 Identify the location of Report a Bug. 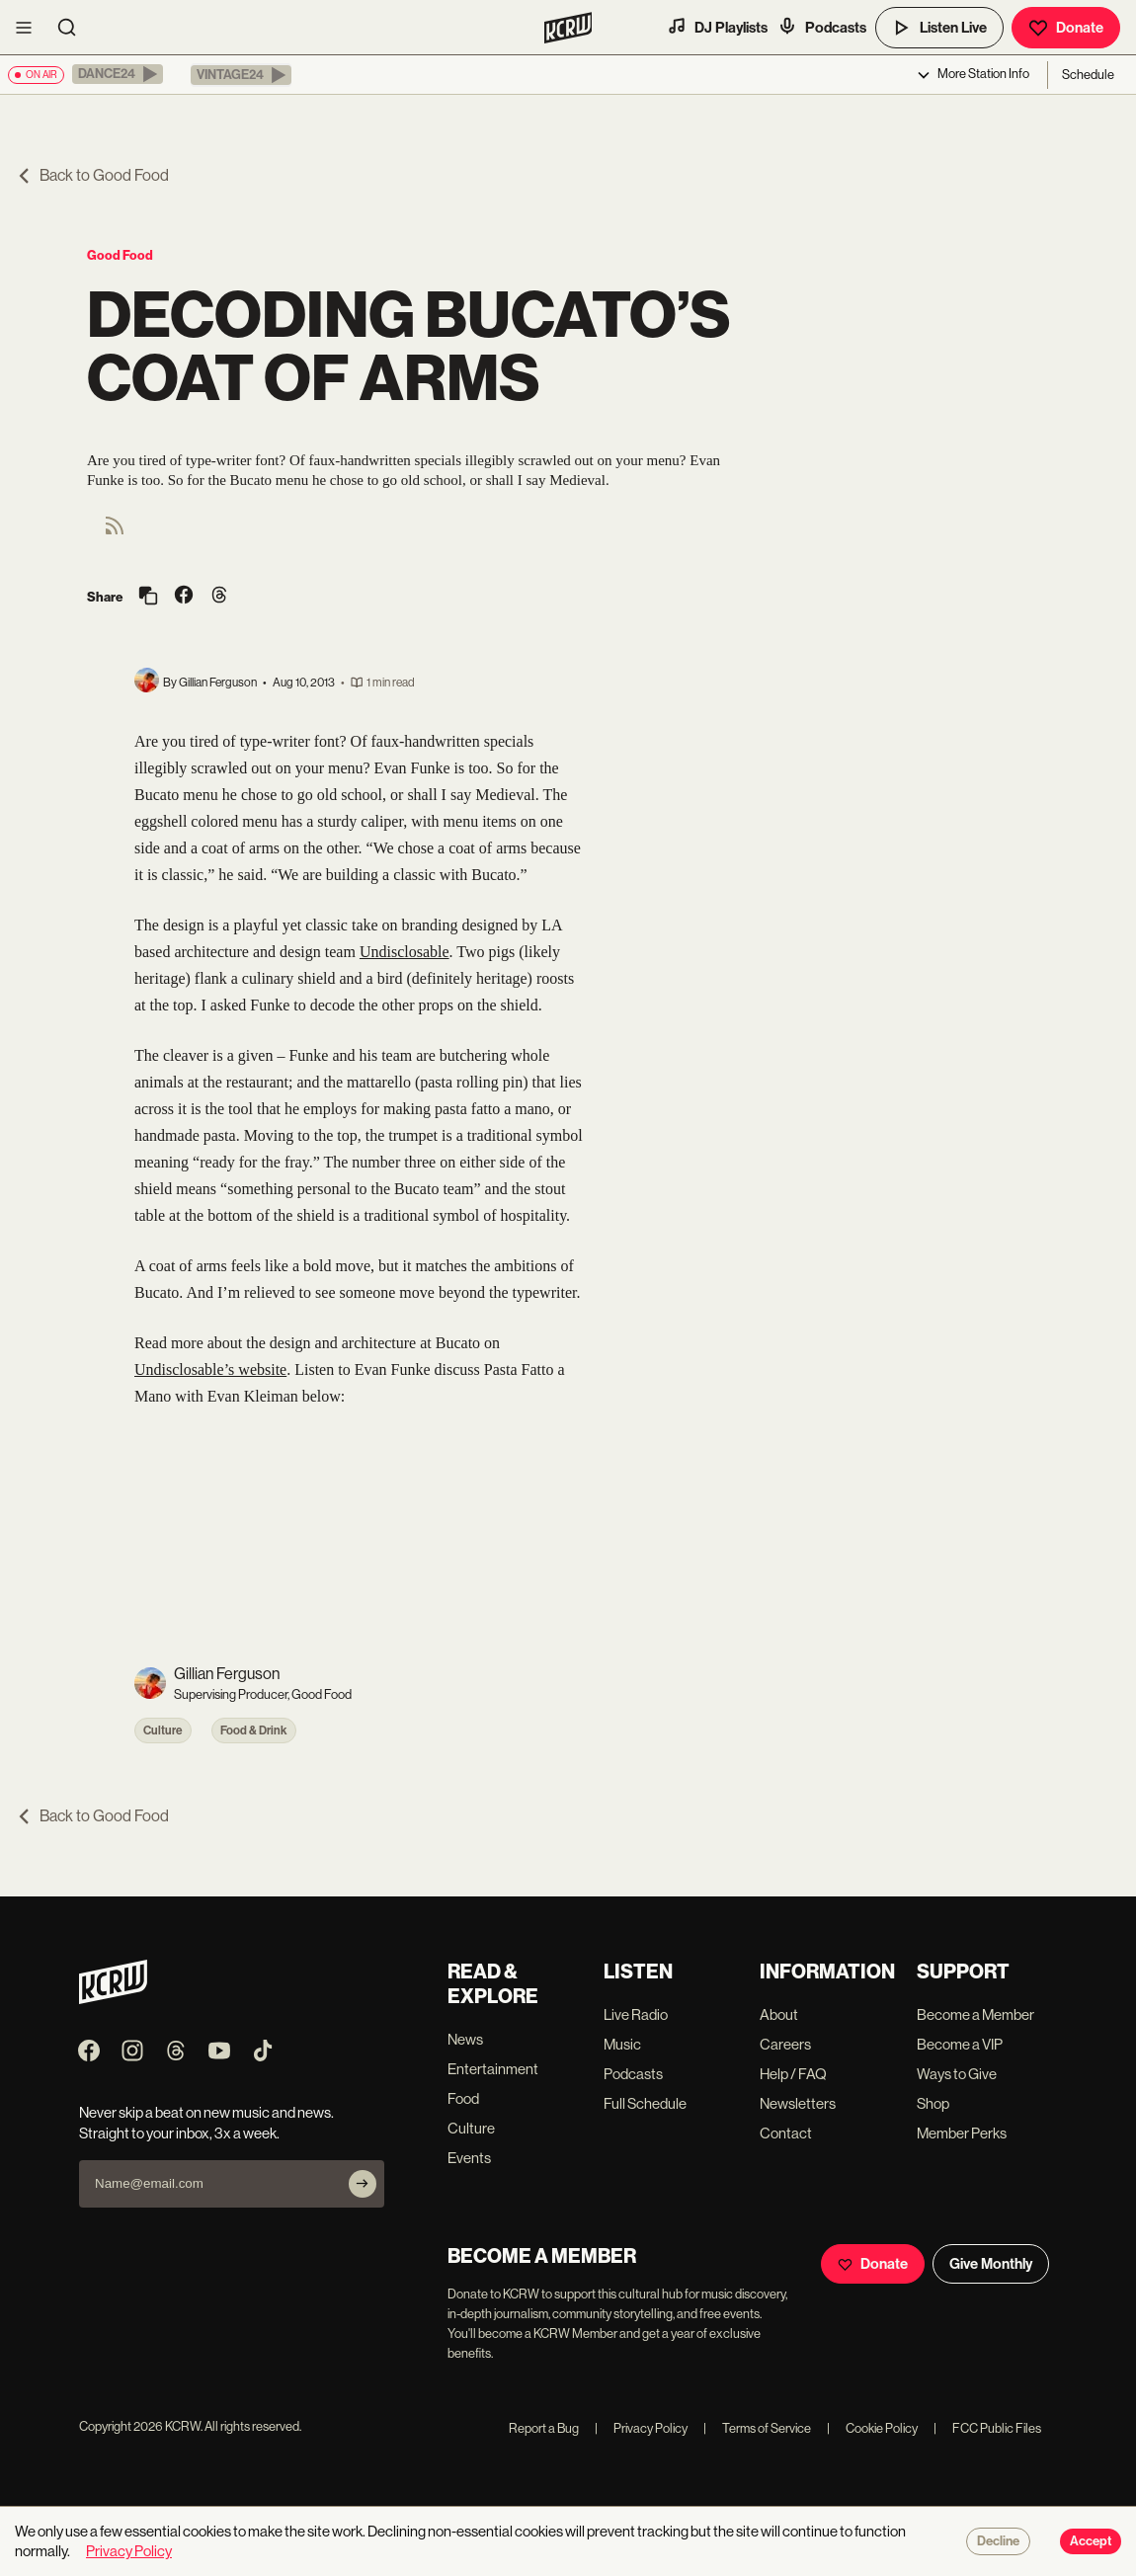
(544, 2428).